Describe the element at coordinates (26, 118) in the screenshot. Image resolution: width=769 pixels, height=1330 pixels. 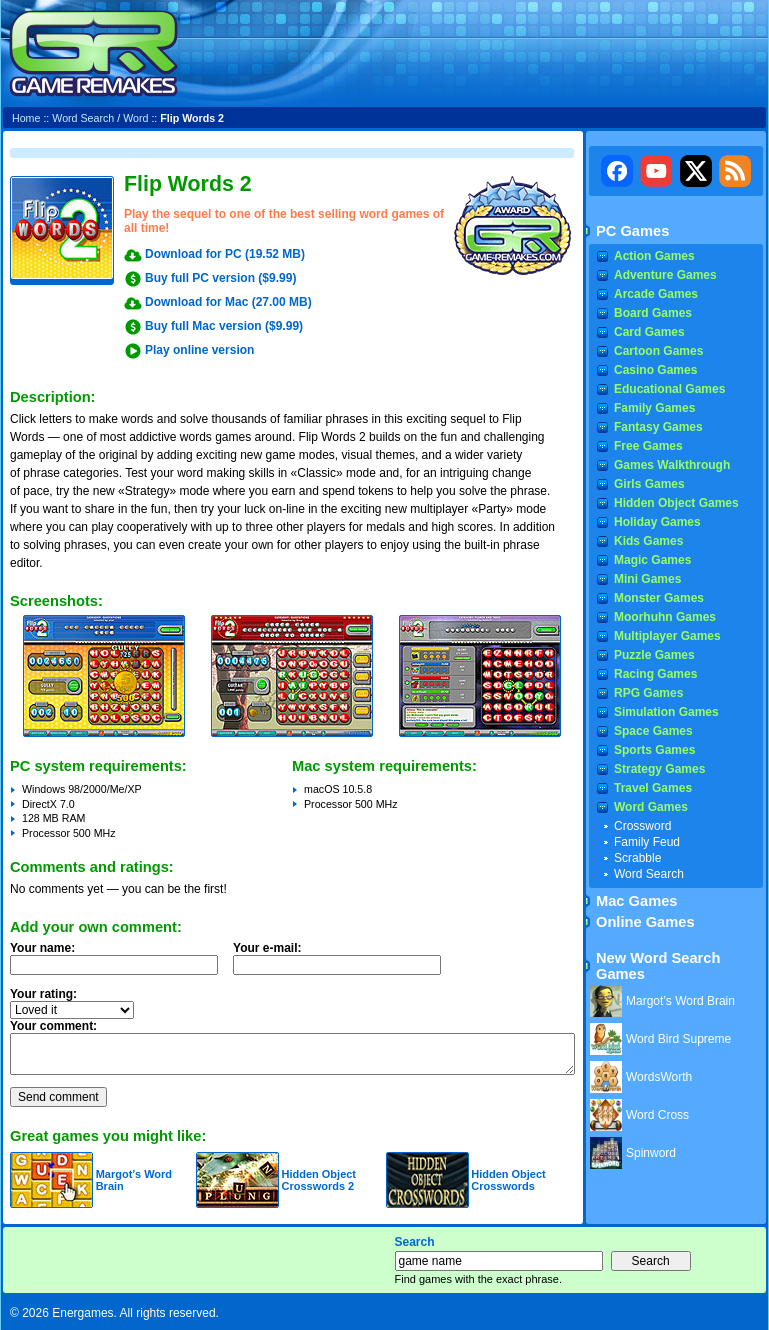
I see `Home` at that location.